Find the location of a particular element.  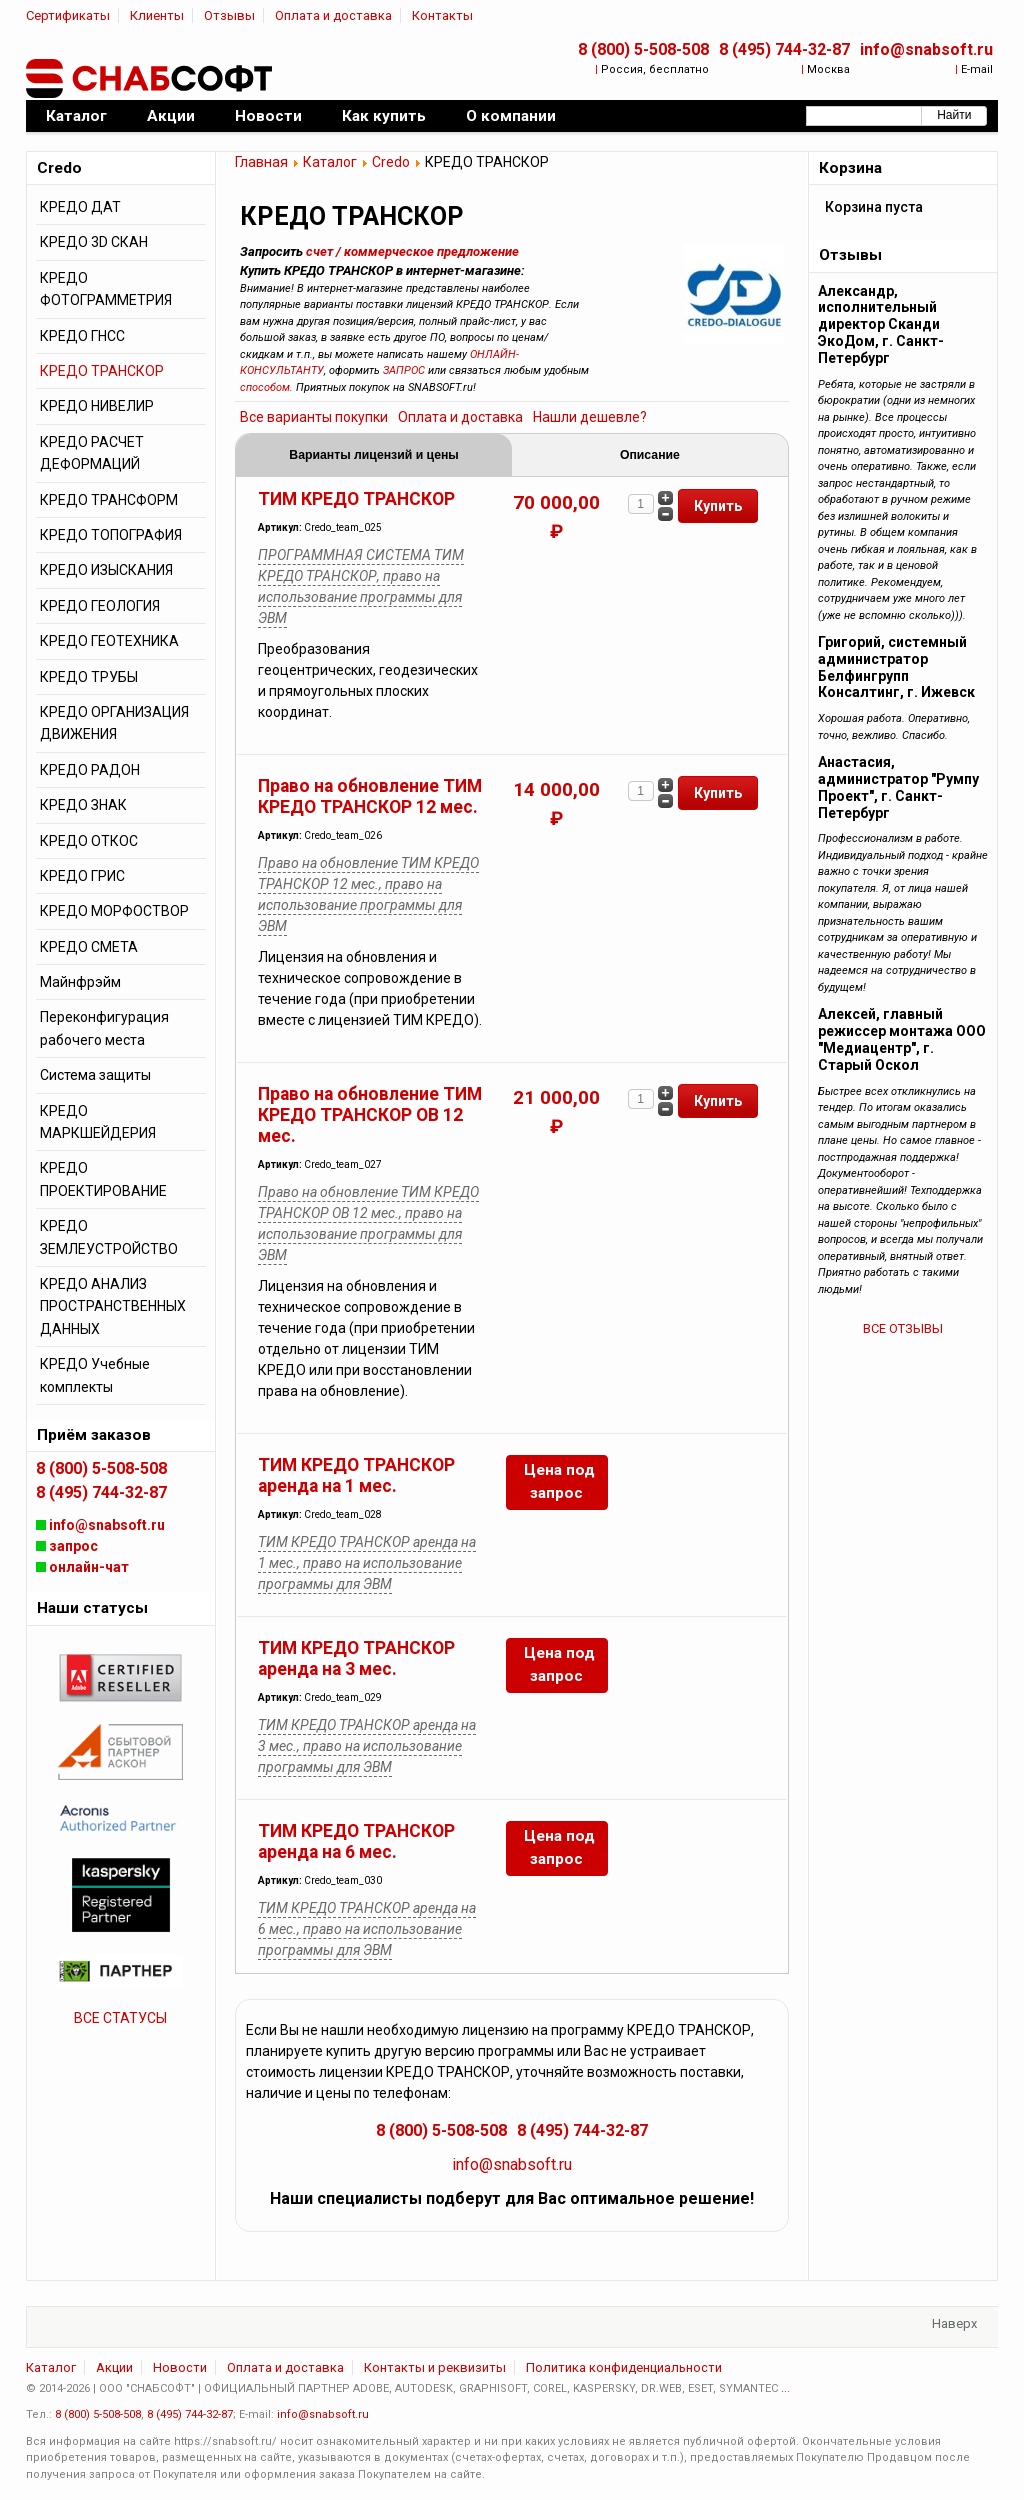

КРЕДО ГРИС is located at coordinates (82, 876).